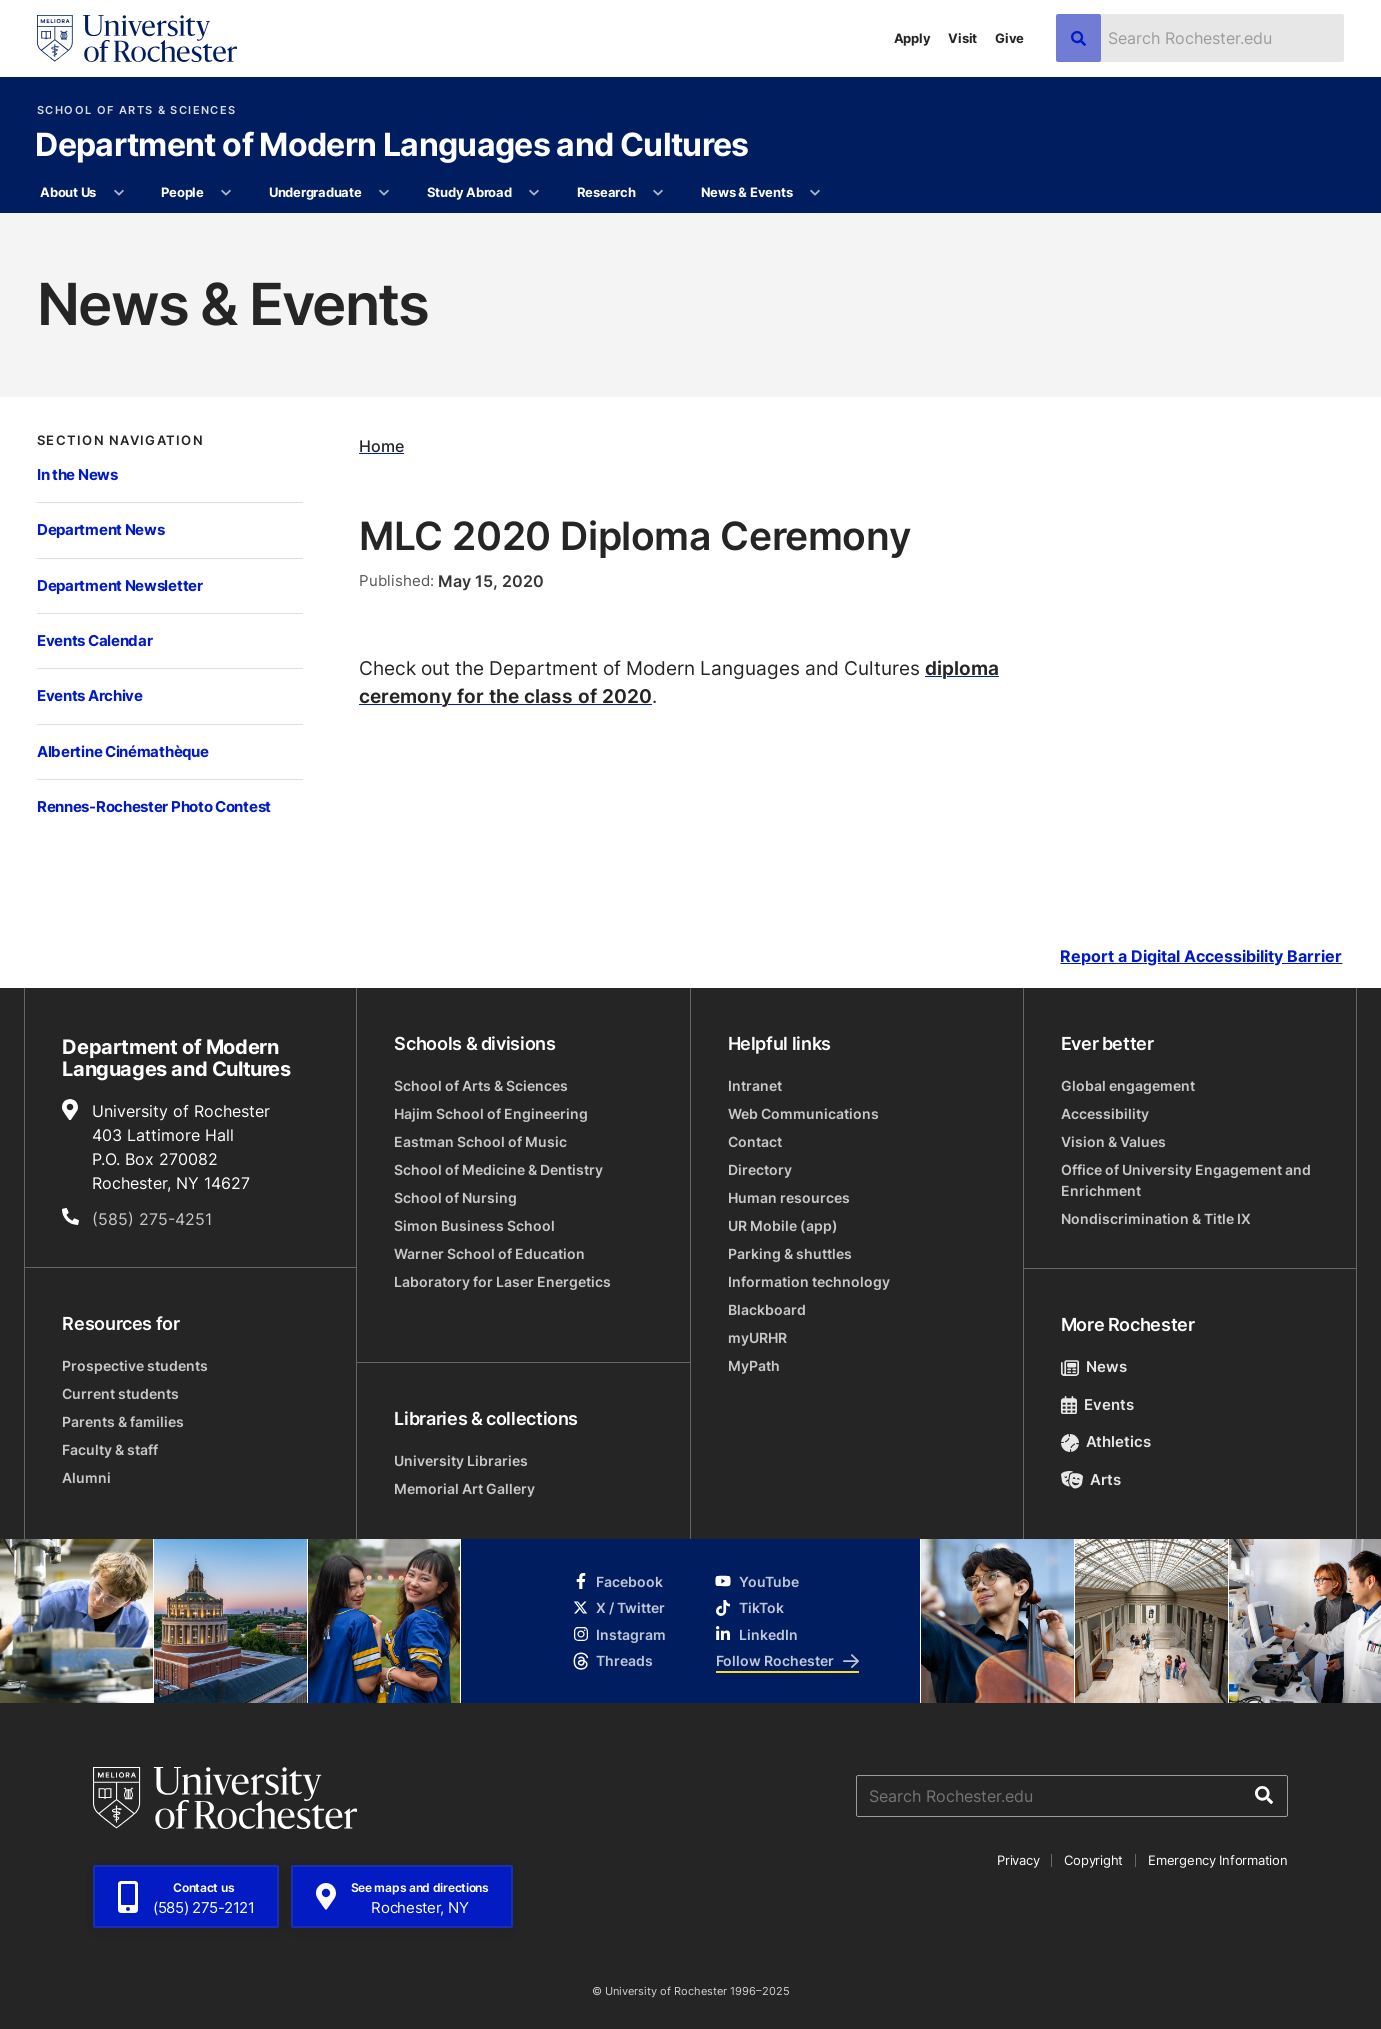  Describe the element at coordinates (1098, 1404) in the screenshot. I see `Events` at that location.